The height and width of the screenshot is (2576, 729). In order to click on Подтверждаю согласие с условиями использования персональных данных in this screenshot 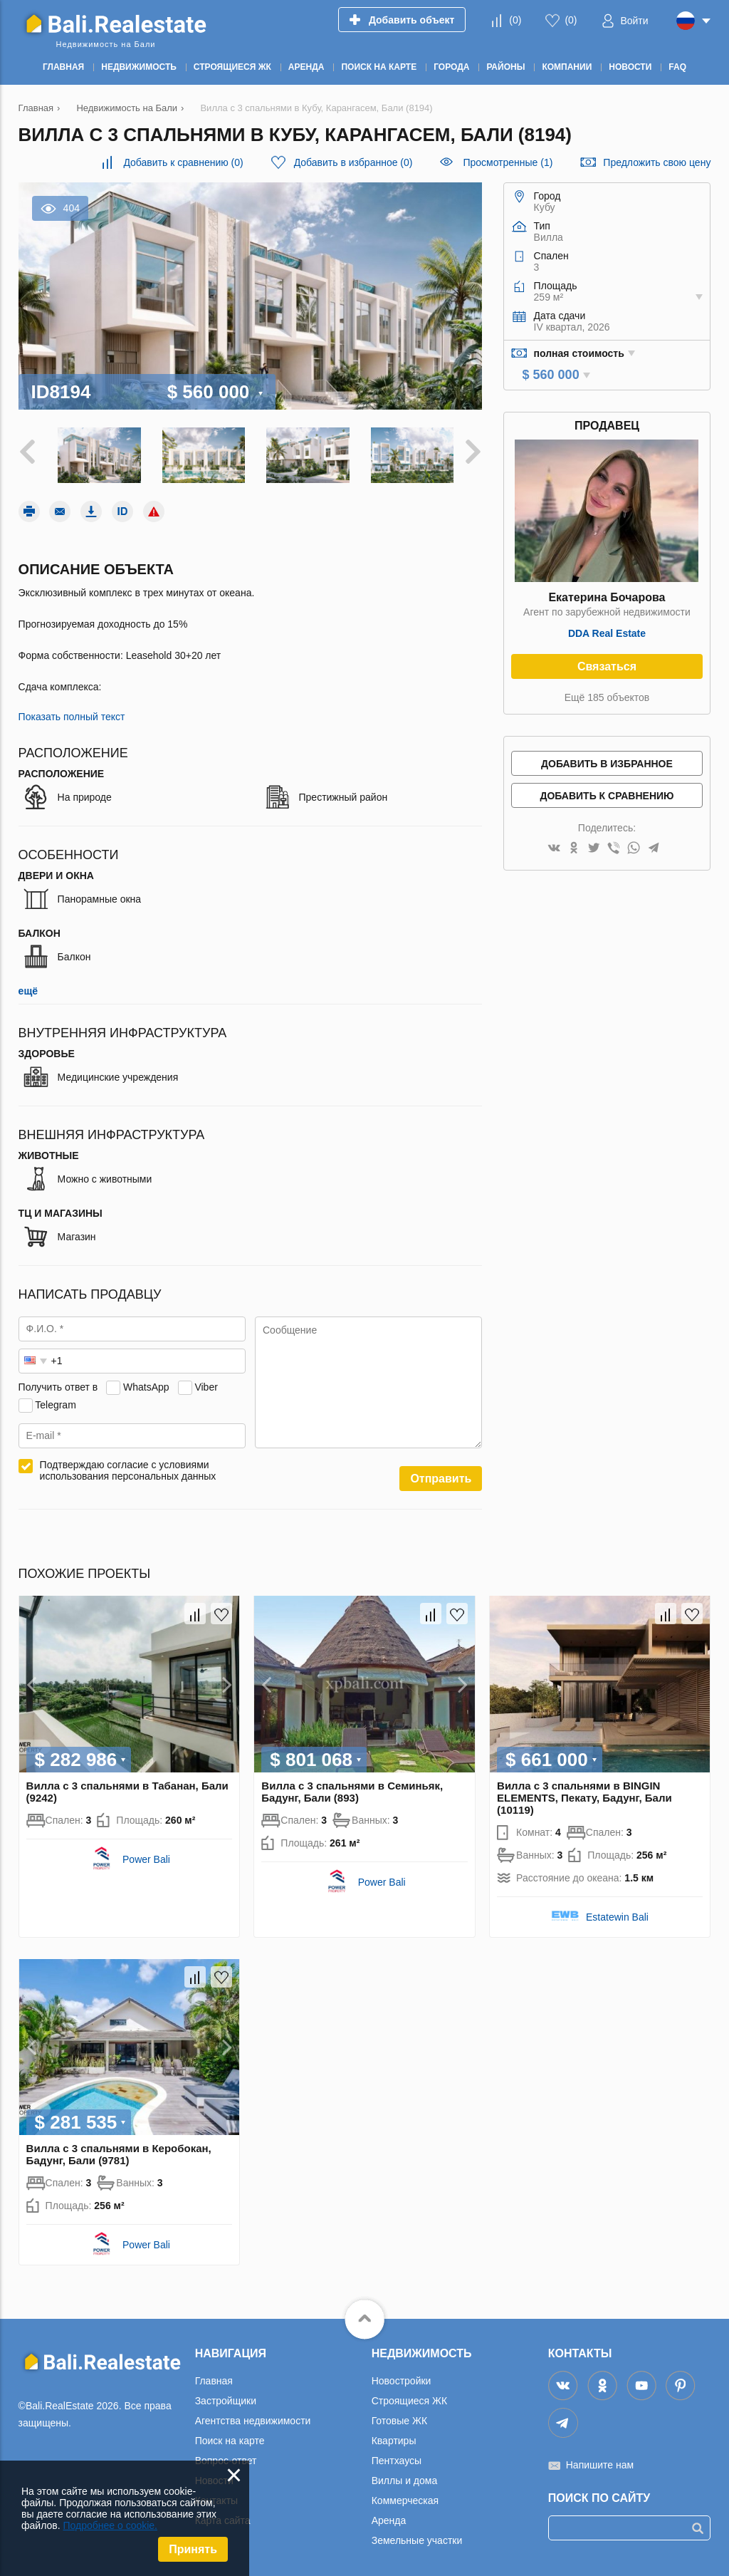, I will do `click(128, 1469)`.